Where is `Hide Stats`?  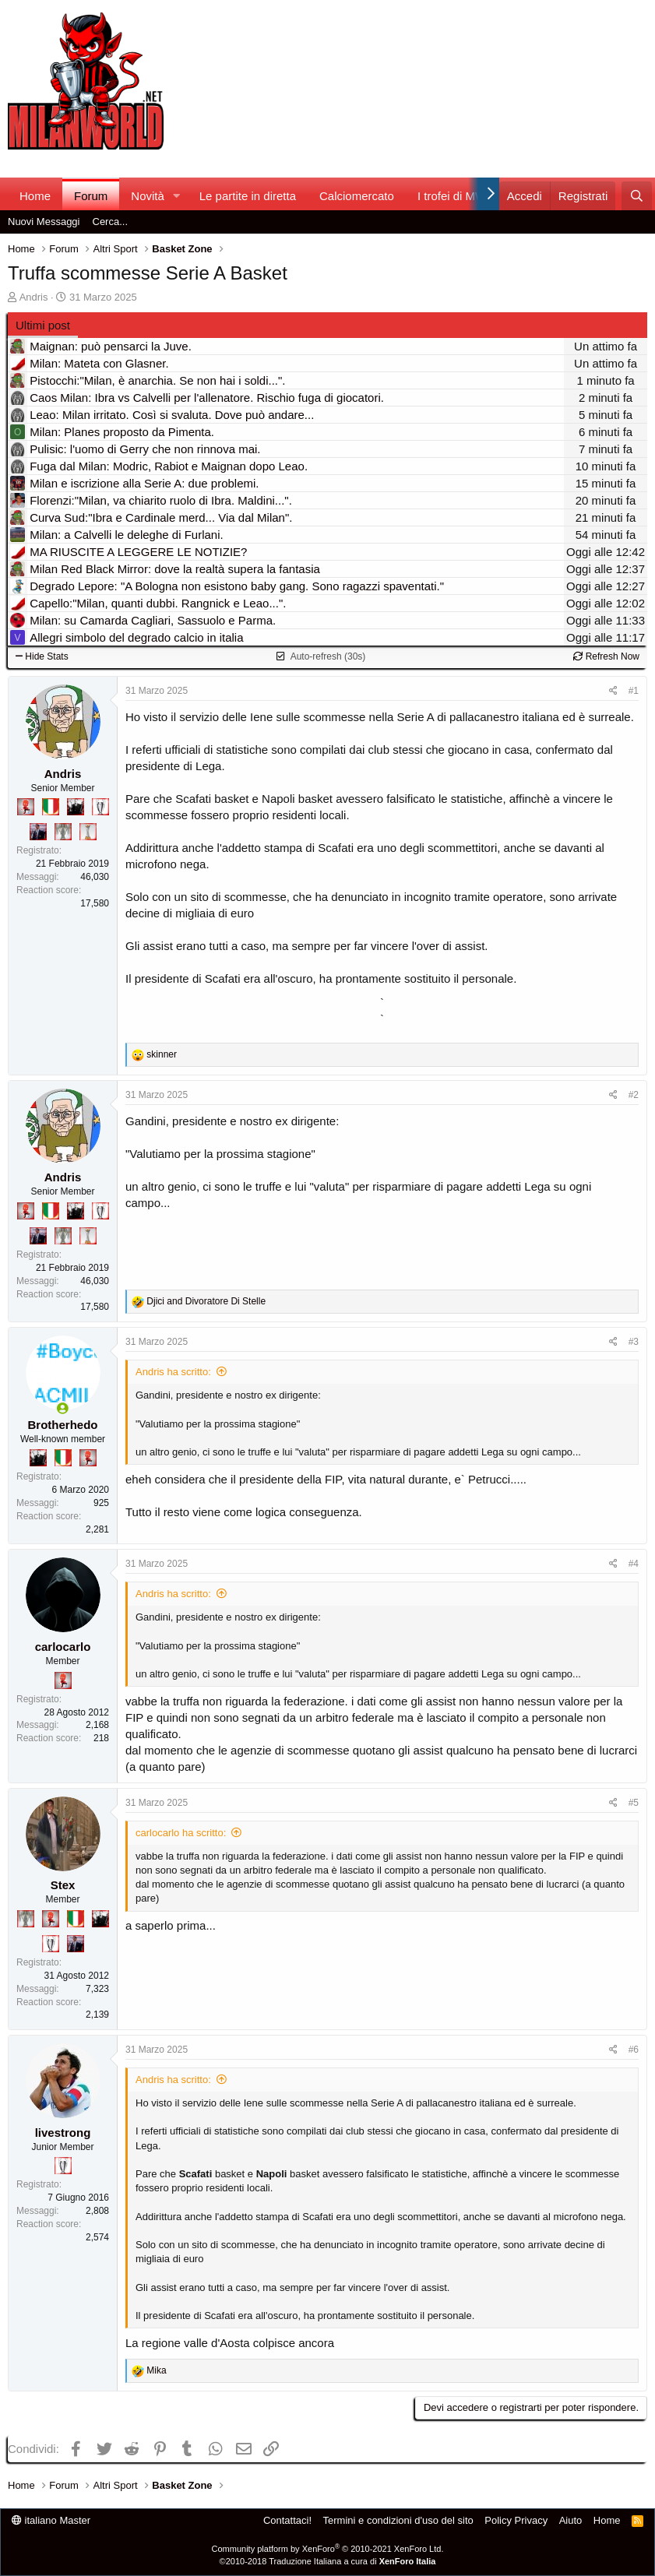 Hide Stats is located at coordinates (42, 656).